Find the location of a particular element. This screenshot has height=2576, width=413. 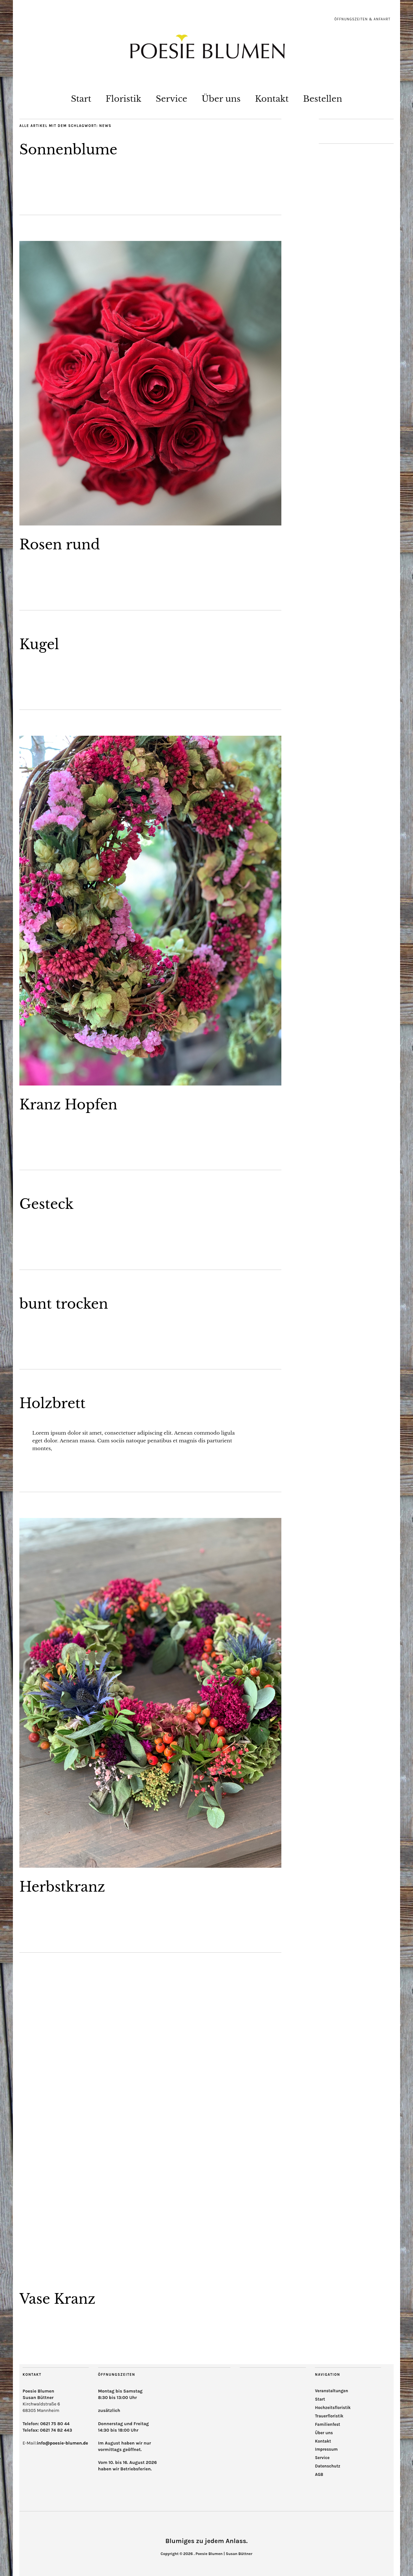

Bestellen is located at coordinates (322, 99).